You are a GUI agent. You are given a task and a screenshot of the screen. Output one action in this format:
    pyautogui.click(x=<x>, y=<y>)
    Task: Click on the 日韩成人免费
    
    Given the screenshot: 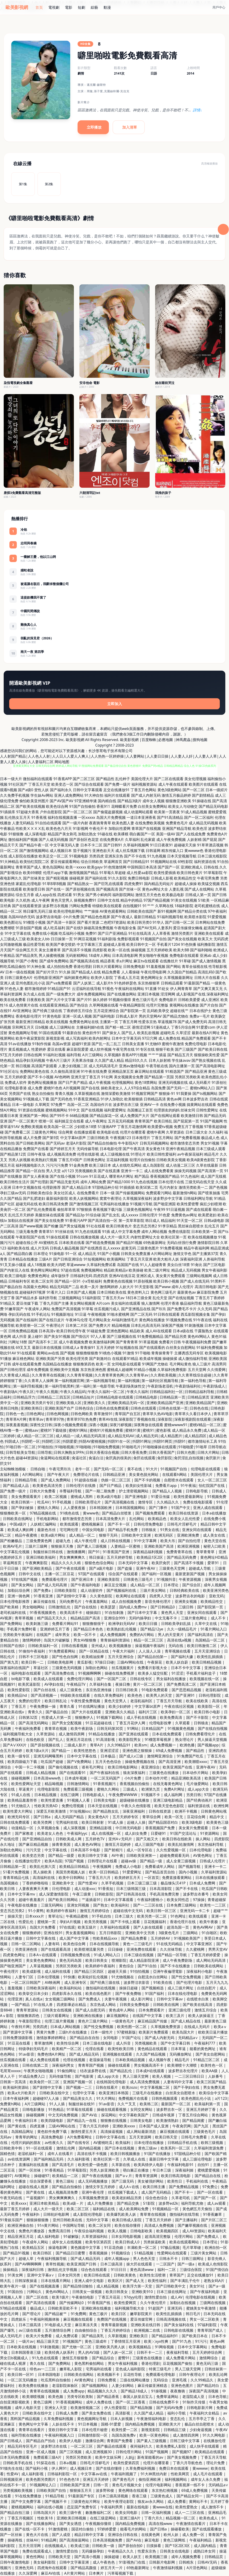 What is the action you would take?
    pyautogui.click(x=67, y=2413)
    